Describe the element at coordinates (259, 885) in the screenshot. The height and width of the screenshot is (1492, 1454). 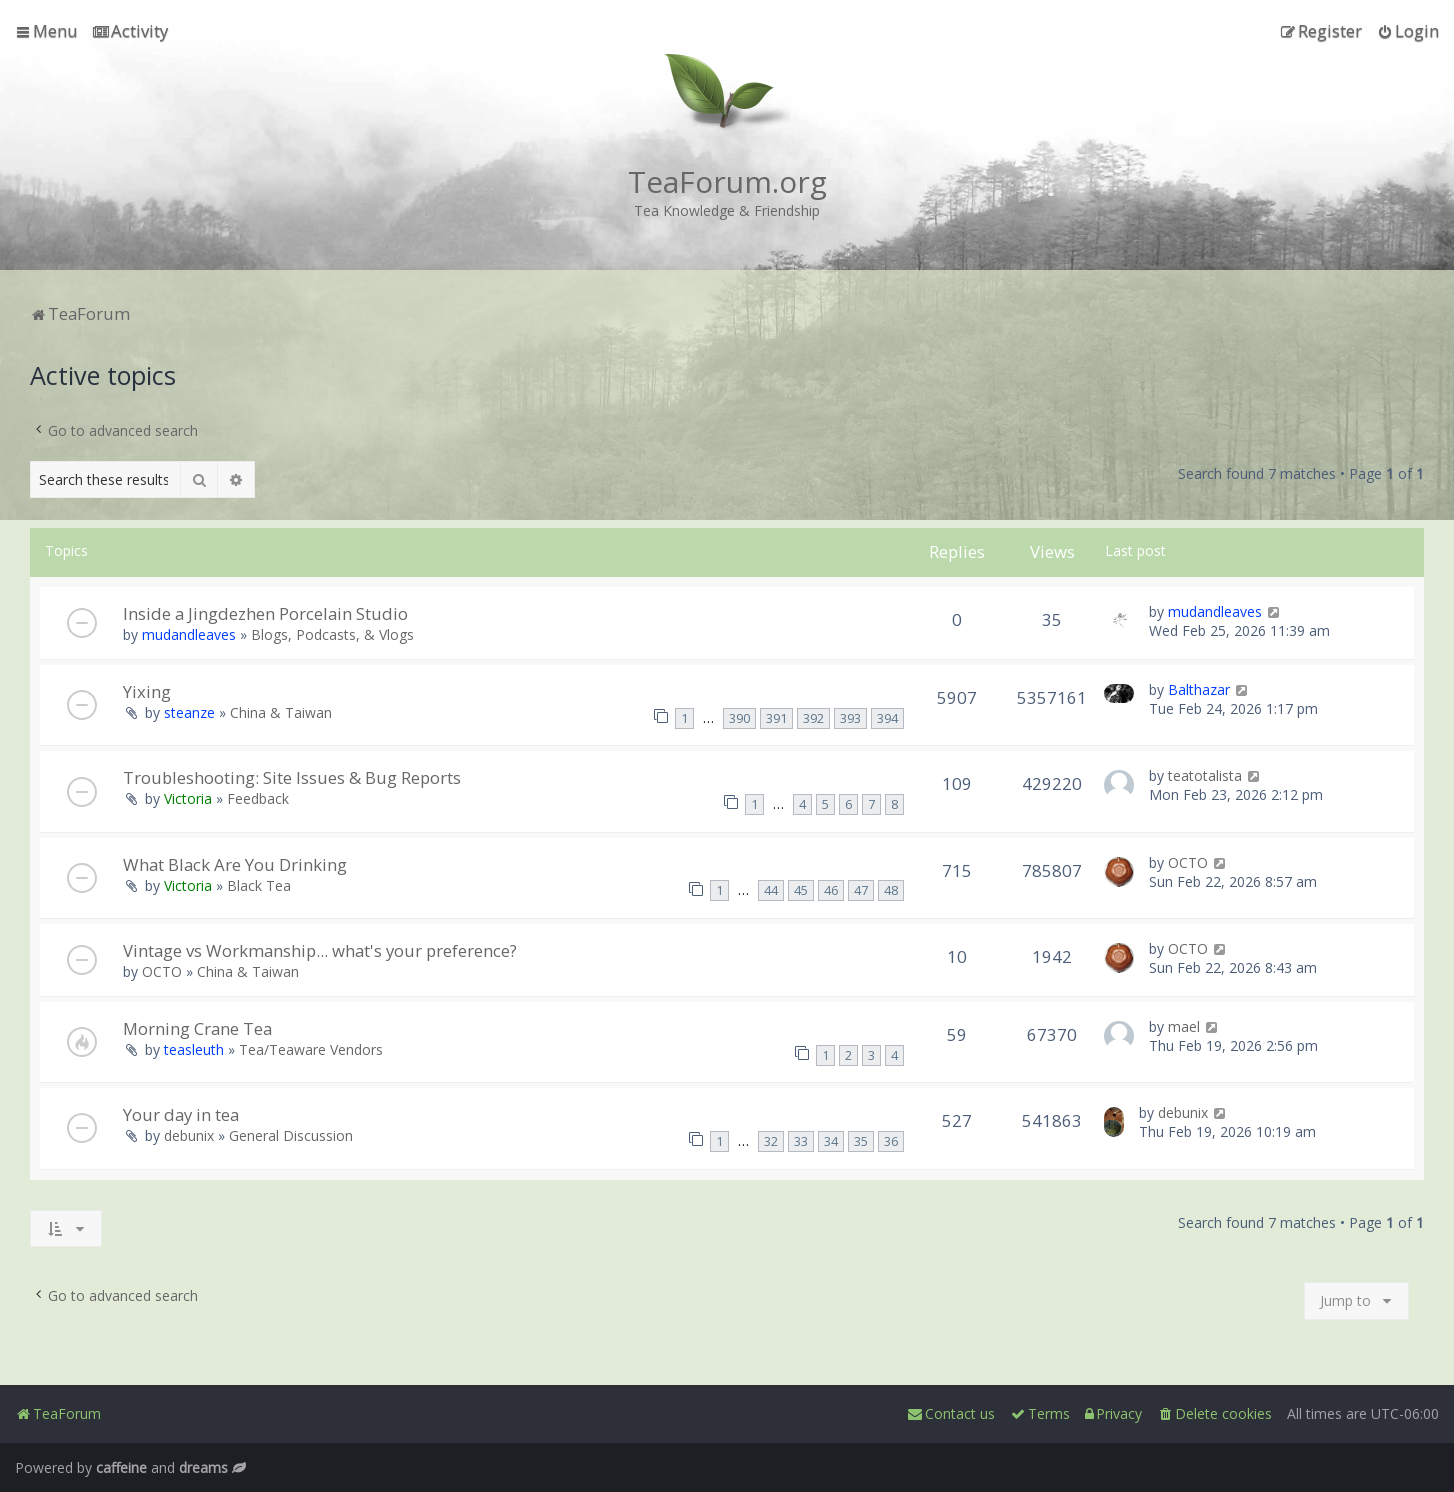
I see `Black Tea` at that location.